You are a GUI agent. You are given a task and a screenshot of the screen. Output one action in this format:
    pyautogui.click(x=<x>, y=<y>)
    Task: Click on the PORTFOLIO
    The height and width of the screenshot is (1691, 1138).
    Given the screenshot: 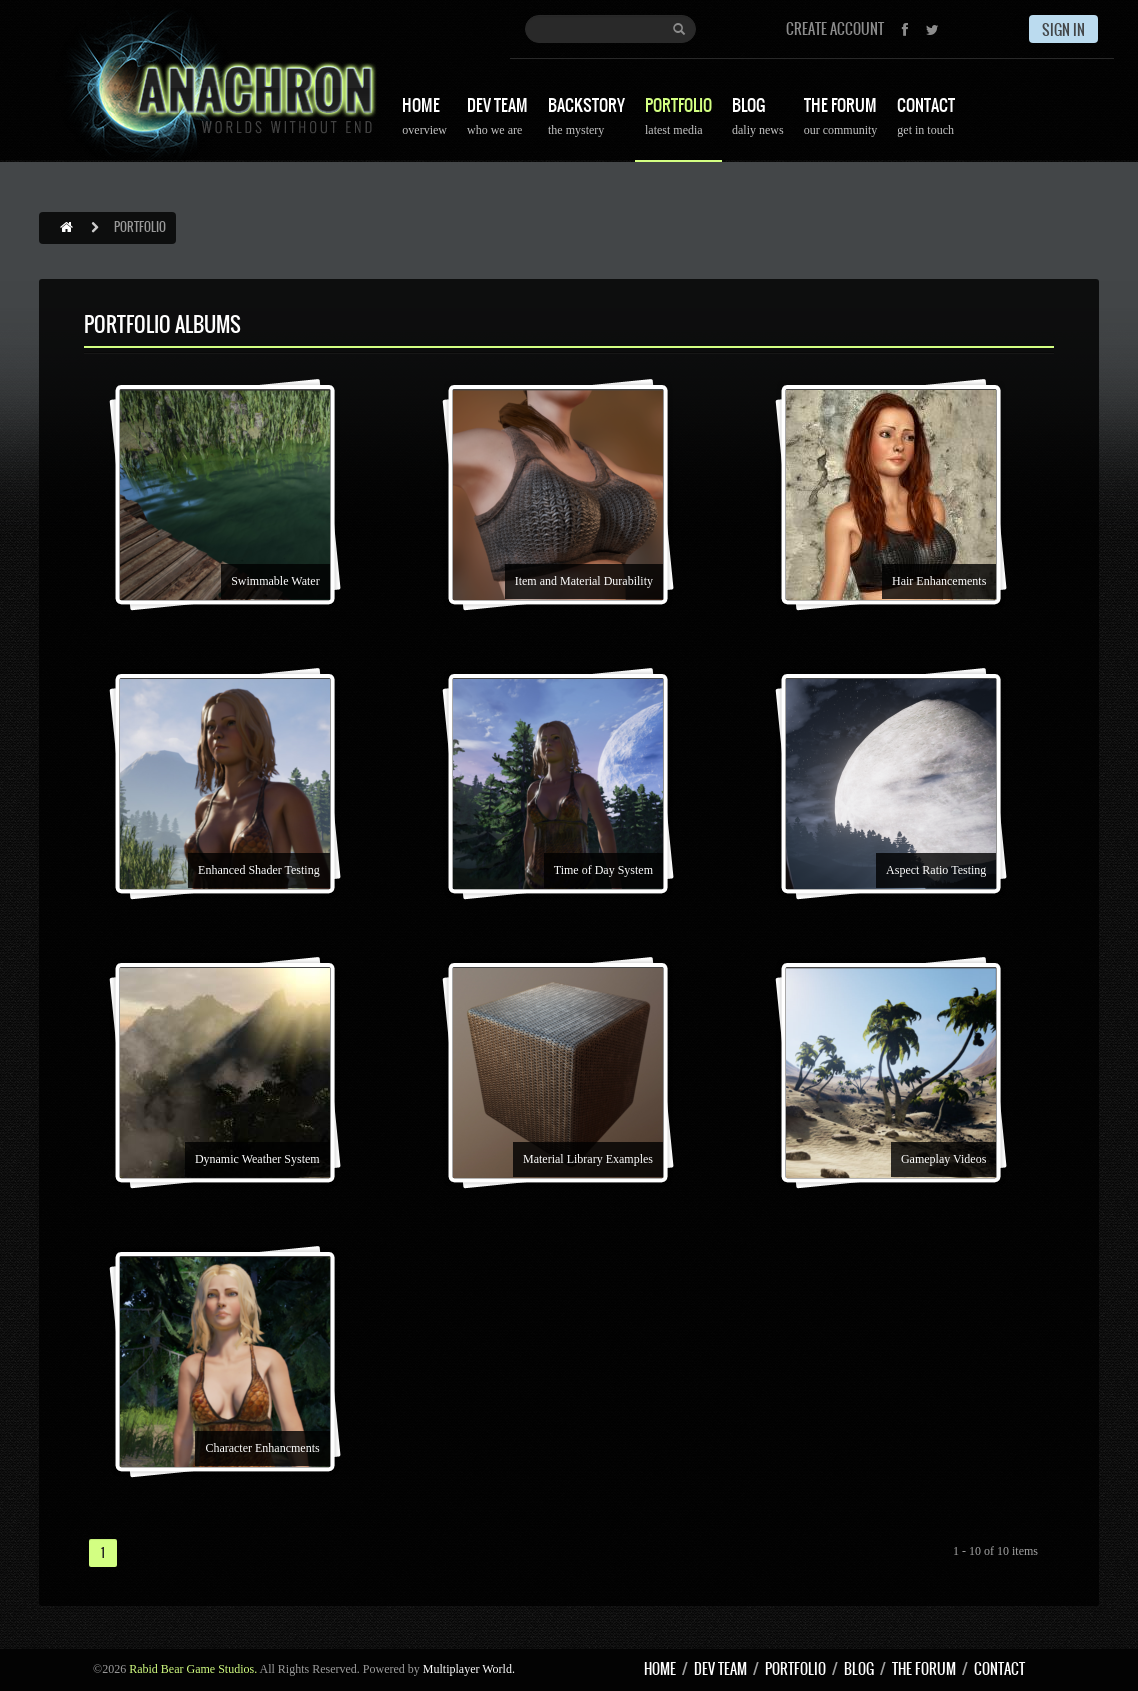 What is the action you would take?
    pyautogui.click(x=678, y=119)
    